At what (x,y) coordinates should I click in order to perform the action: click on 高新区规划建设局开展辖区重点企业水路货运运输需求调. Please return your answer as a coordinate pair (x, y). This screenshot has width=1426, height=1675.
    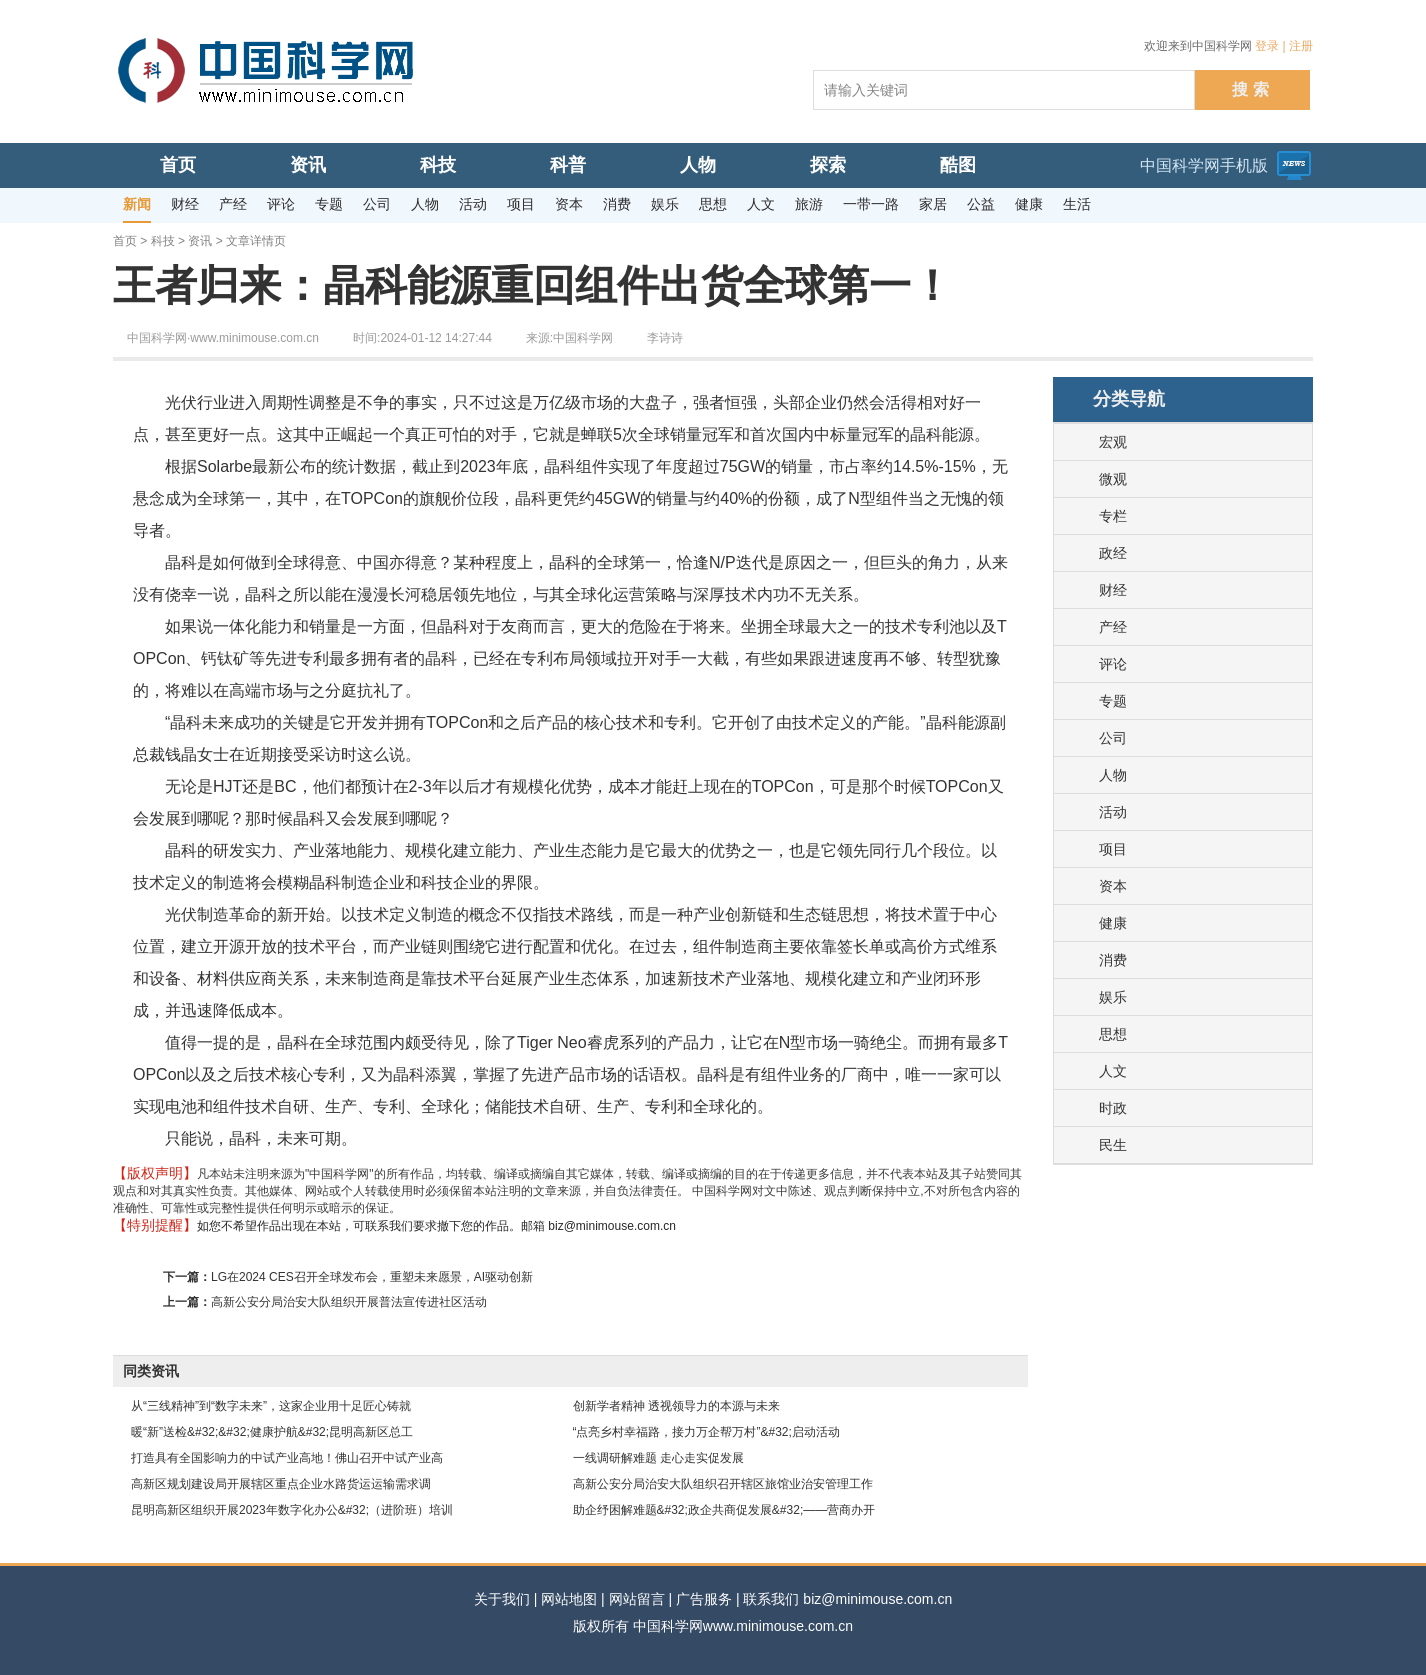
    Looking at the image, I should click on (281, 1484).